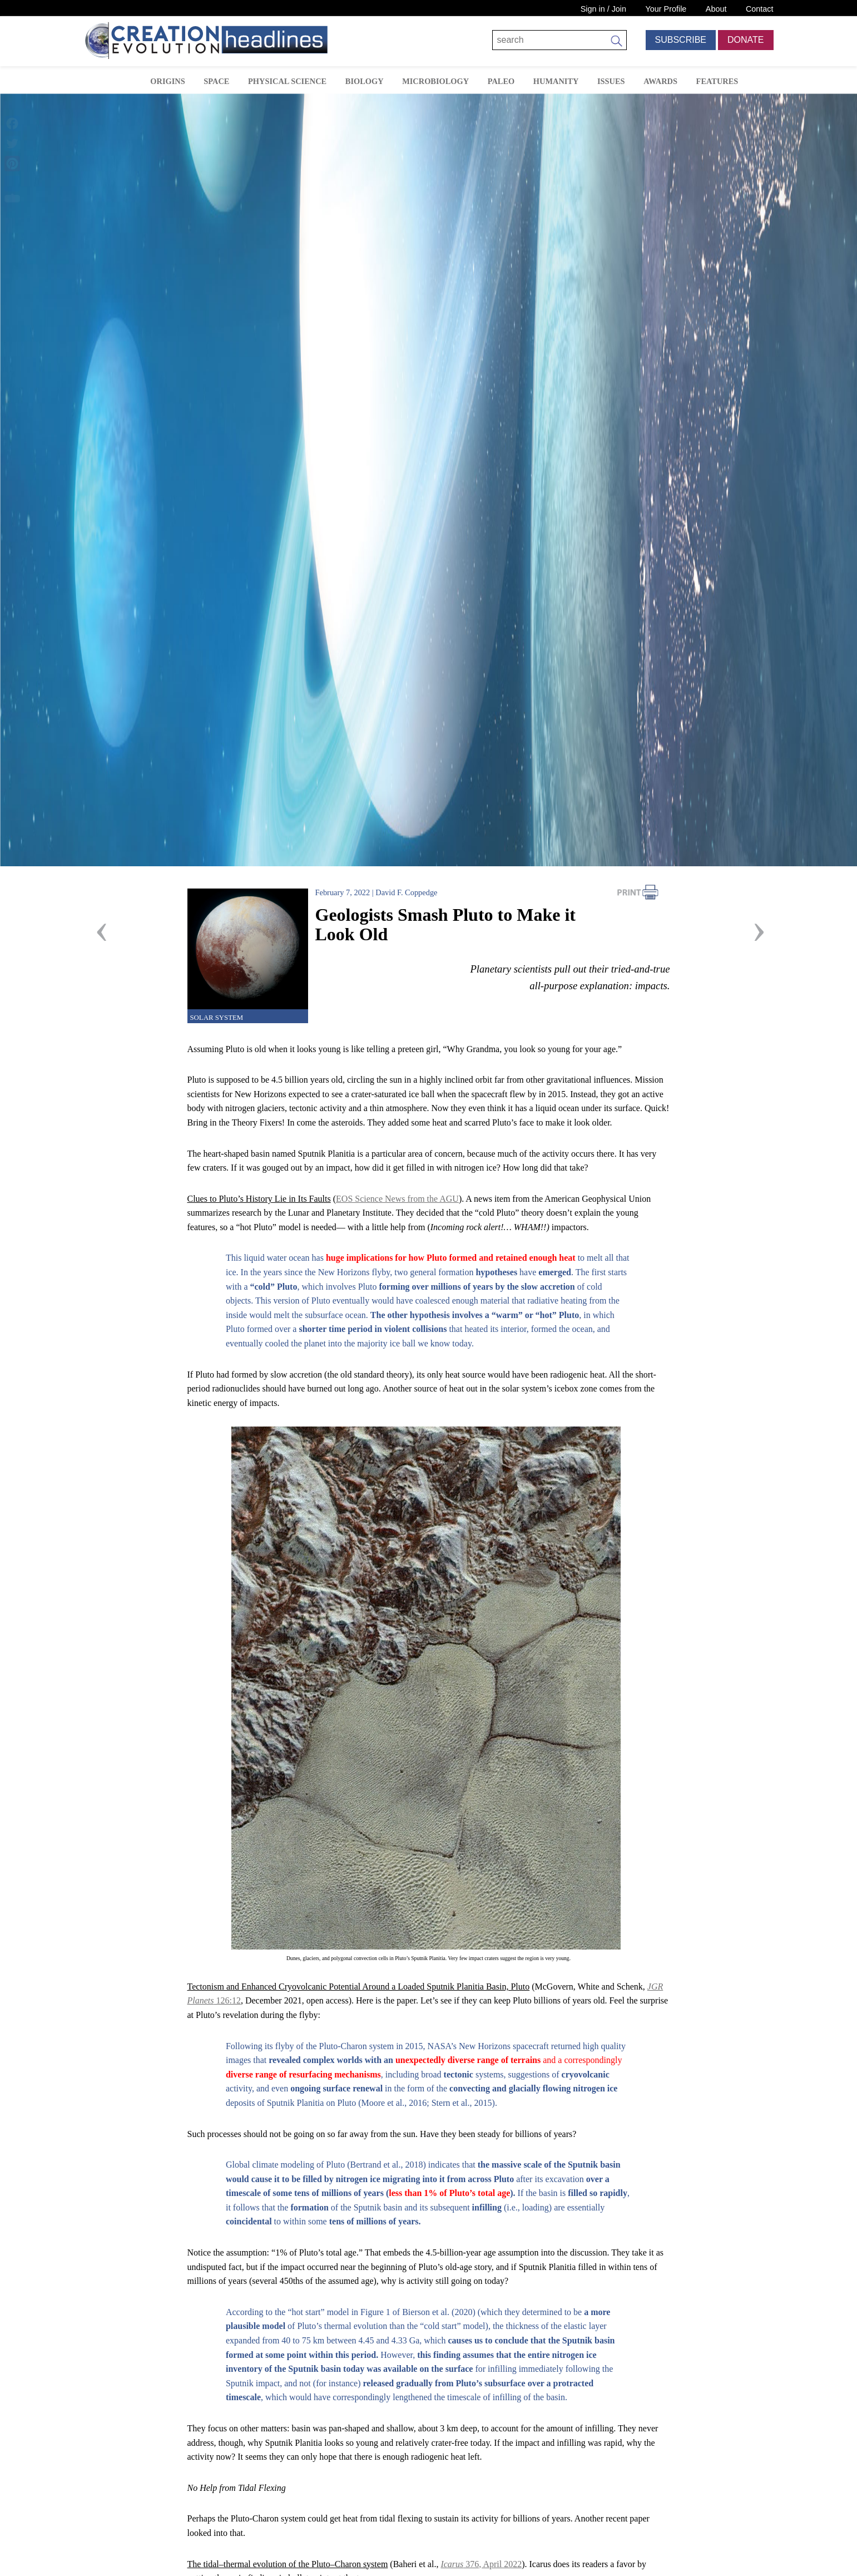  What do you see at coordinates (167, 81) in the screenshot?
I see `Origins` at bounding box center [167, 81].